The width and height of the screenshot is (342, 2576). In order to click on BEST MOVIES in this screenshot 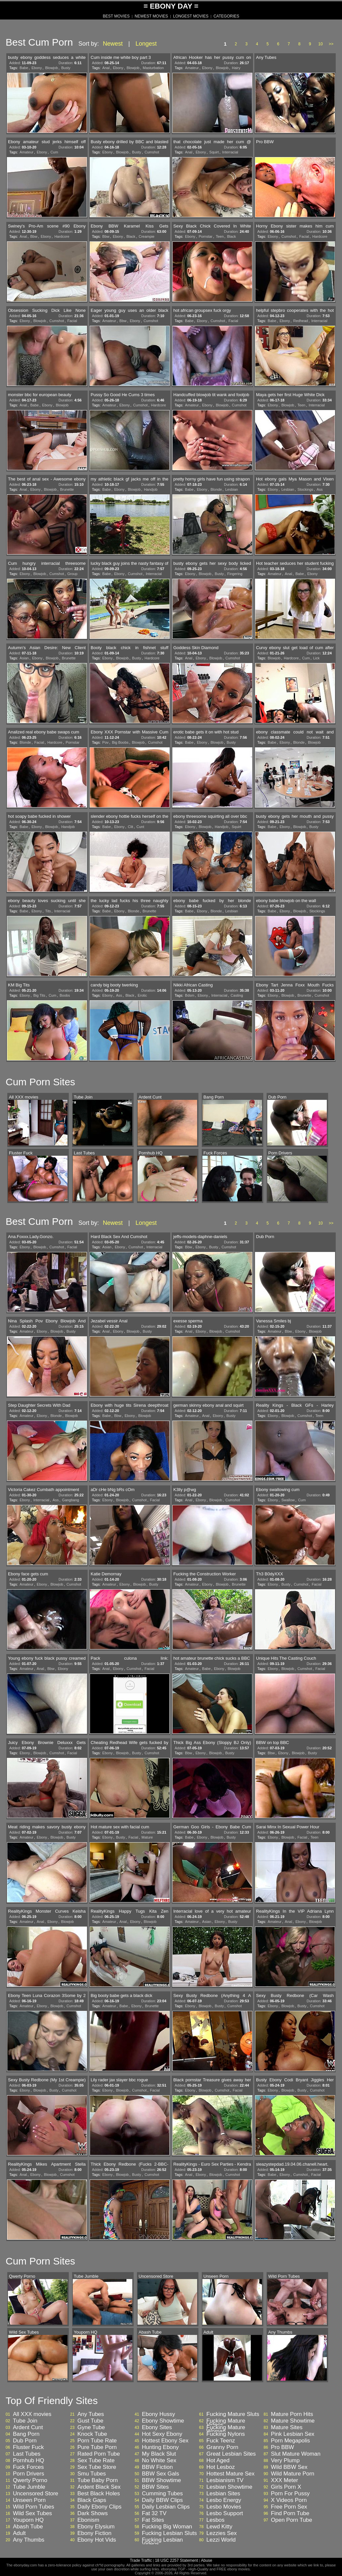, I will do `click(116, 16)`.